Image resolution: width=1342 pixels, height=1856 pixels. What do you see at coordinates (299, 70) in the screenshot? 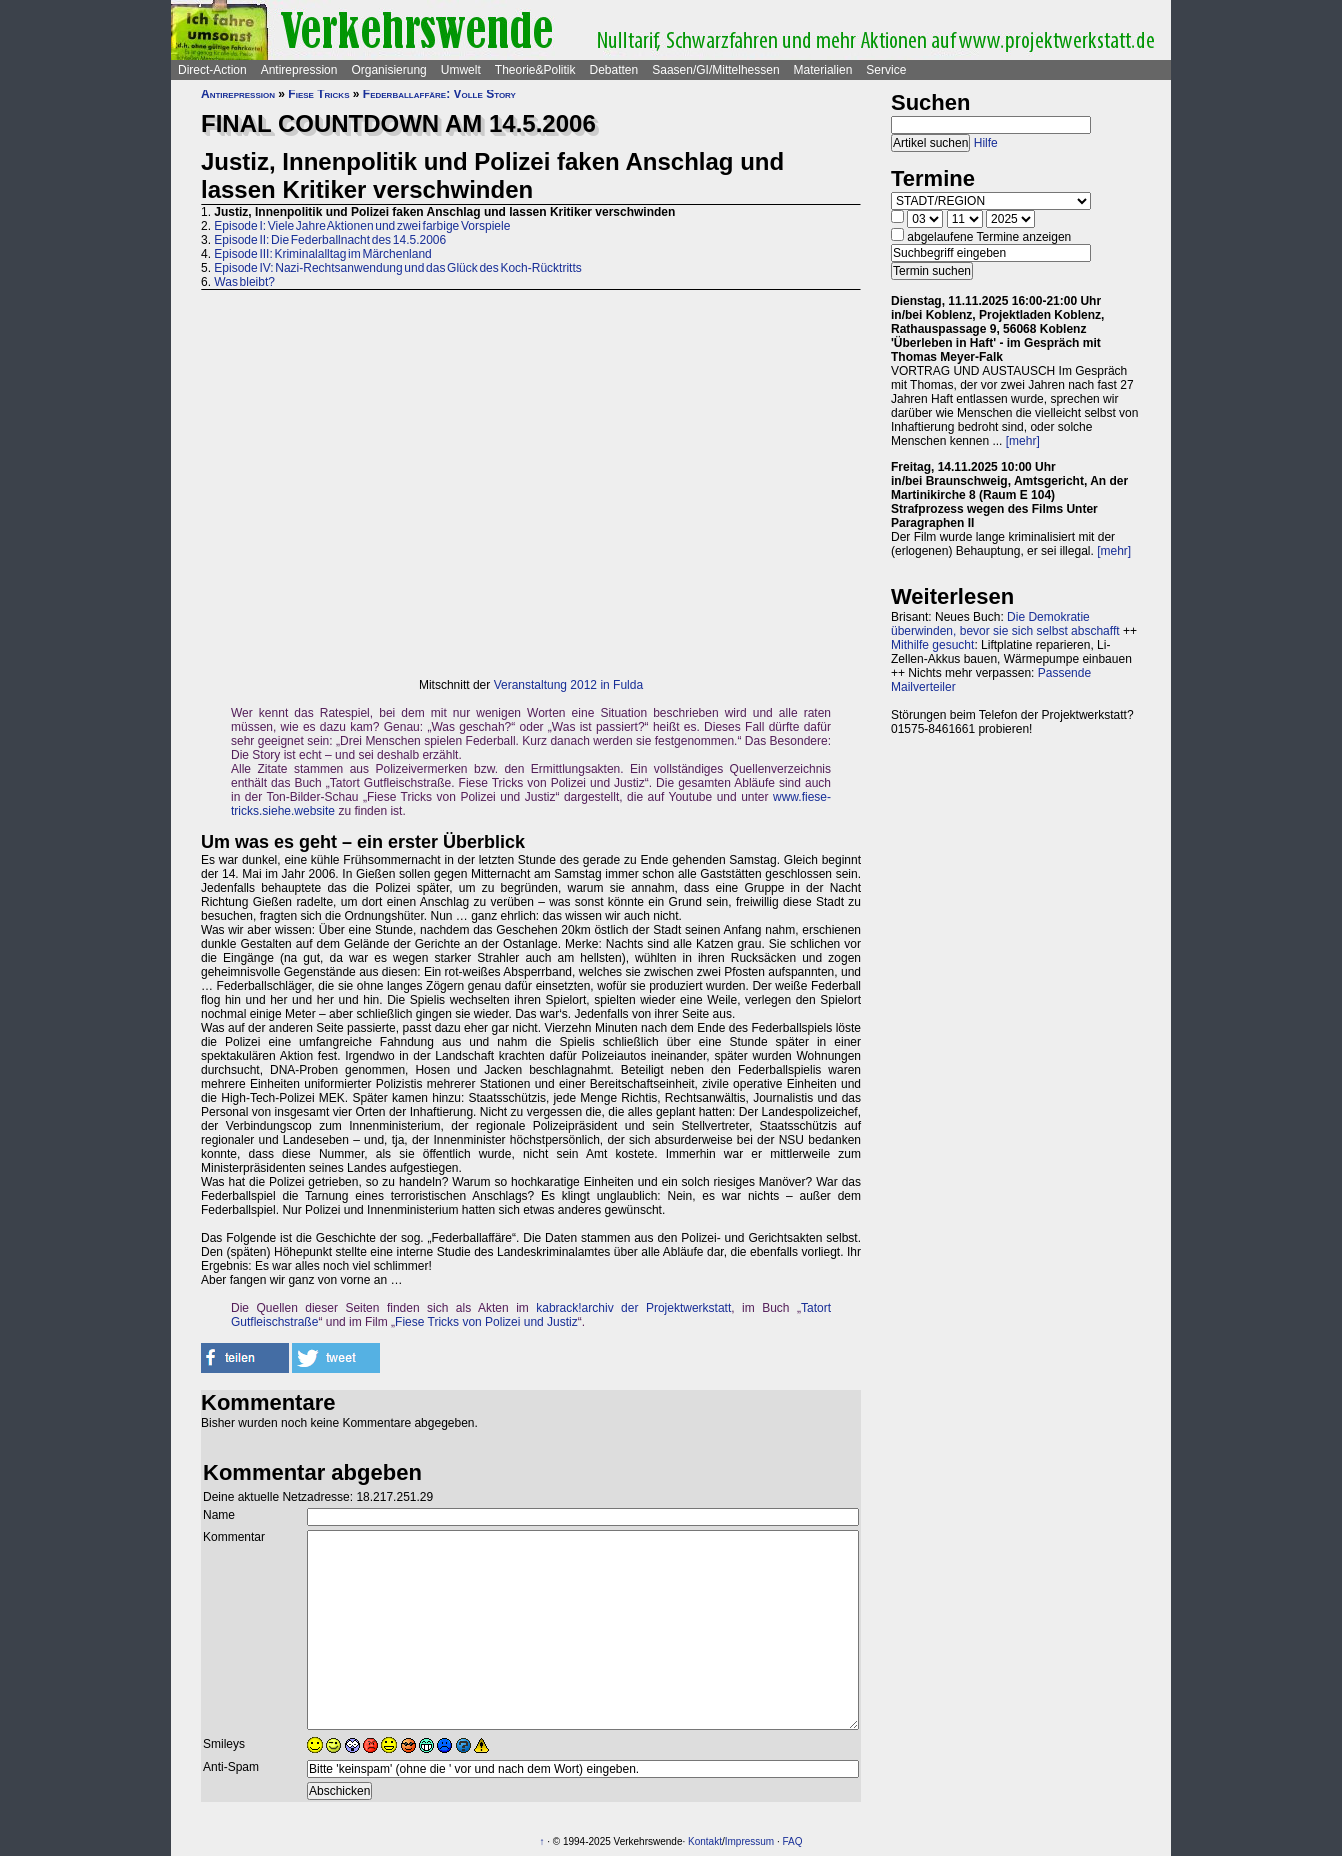
I see `Antirepression` at bounding box center [299, 70].